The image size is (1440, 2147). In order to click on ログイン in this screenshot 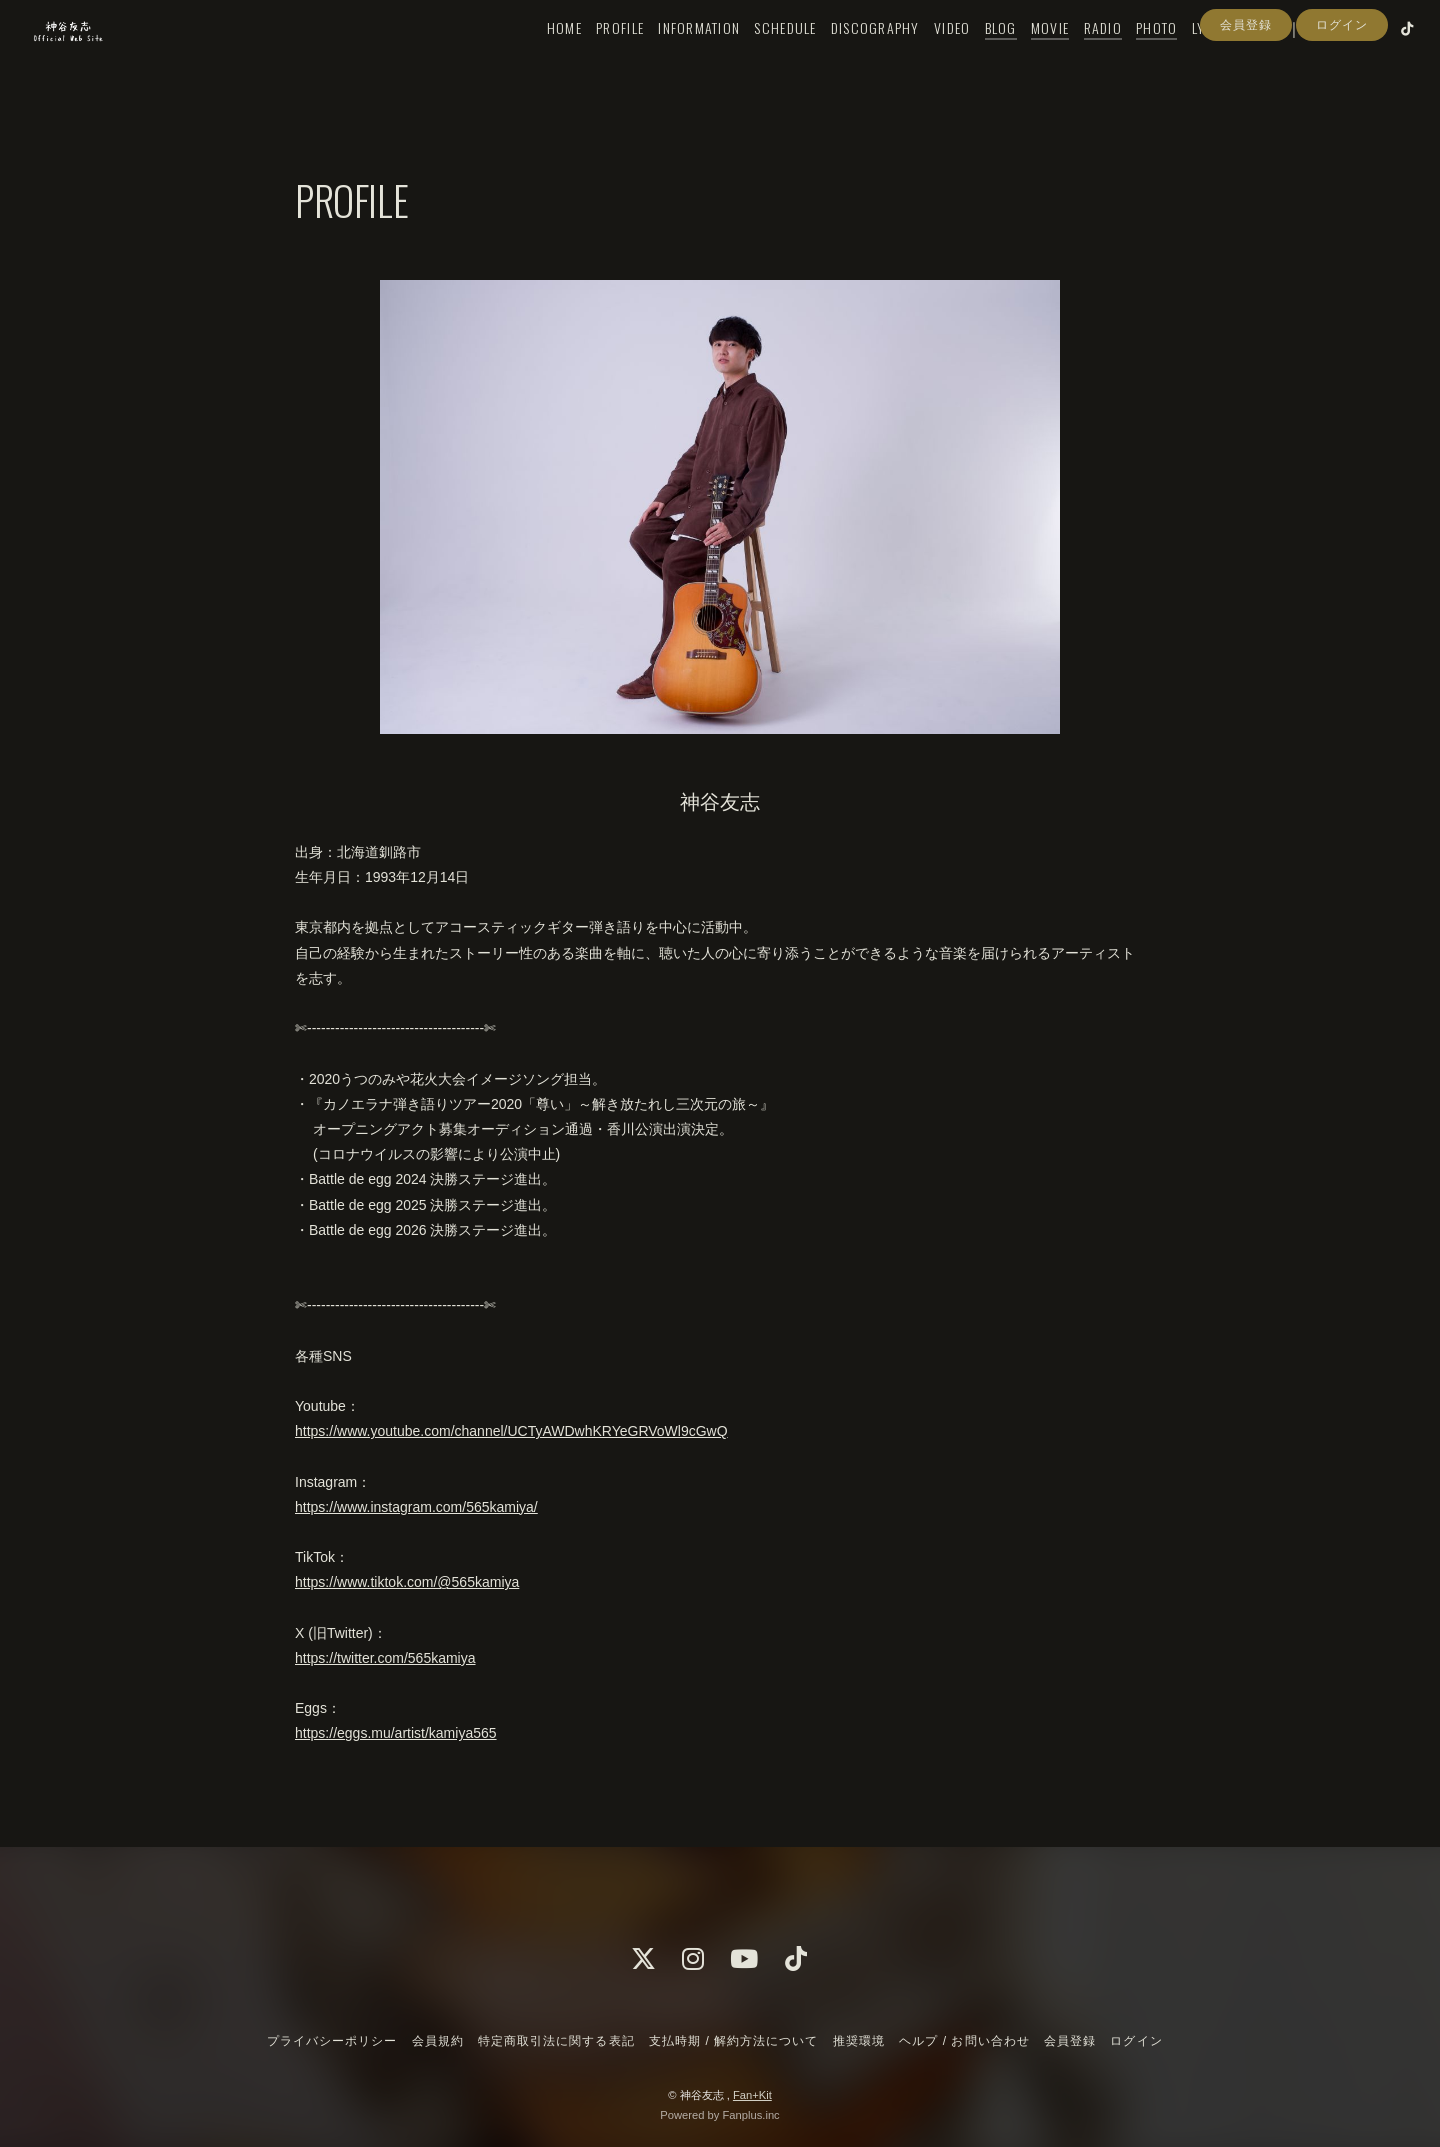, I will do `click(1342, 93)`.